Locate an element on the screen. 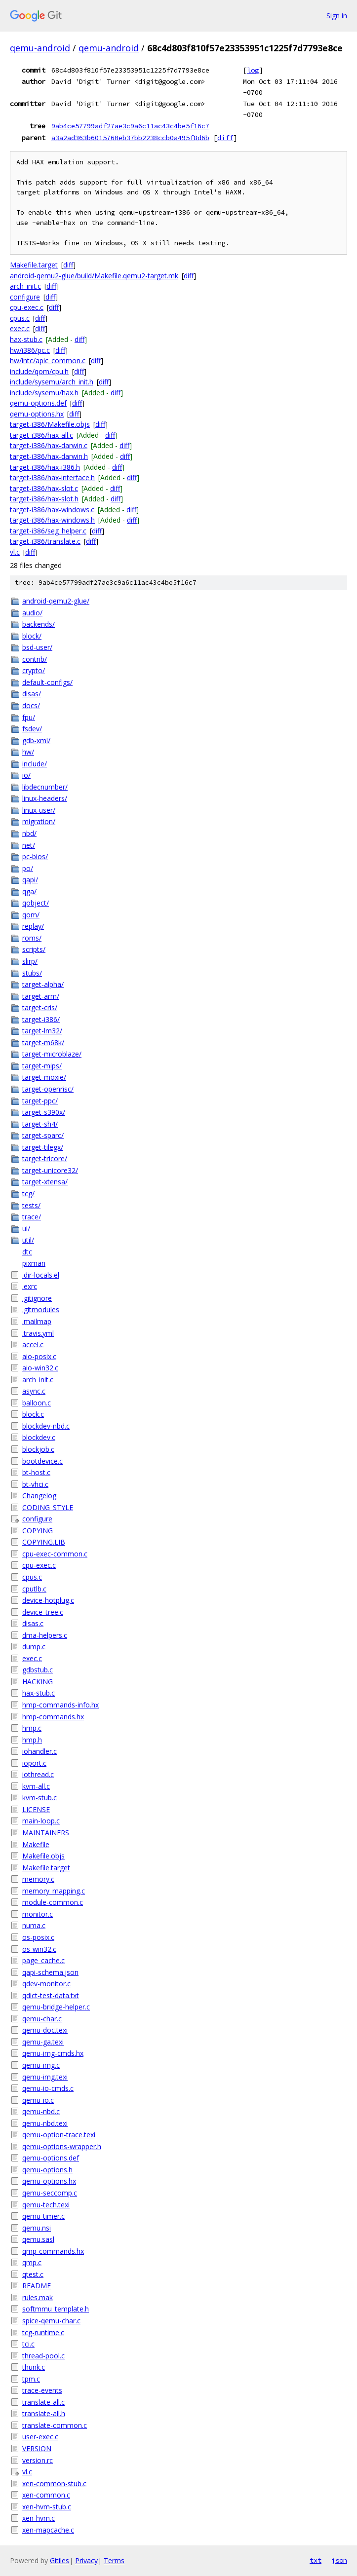  vl.c is located at coordinates (15, 552).